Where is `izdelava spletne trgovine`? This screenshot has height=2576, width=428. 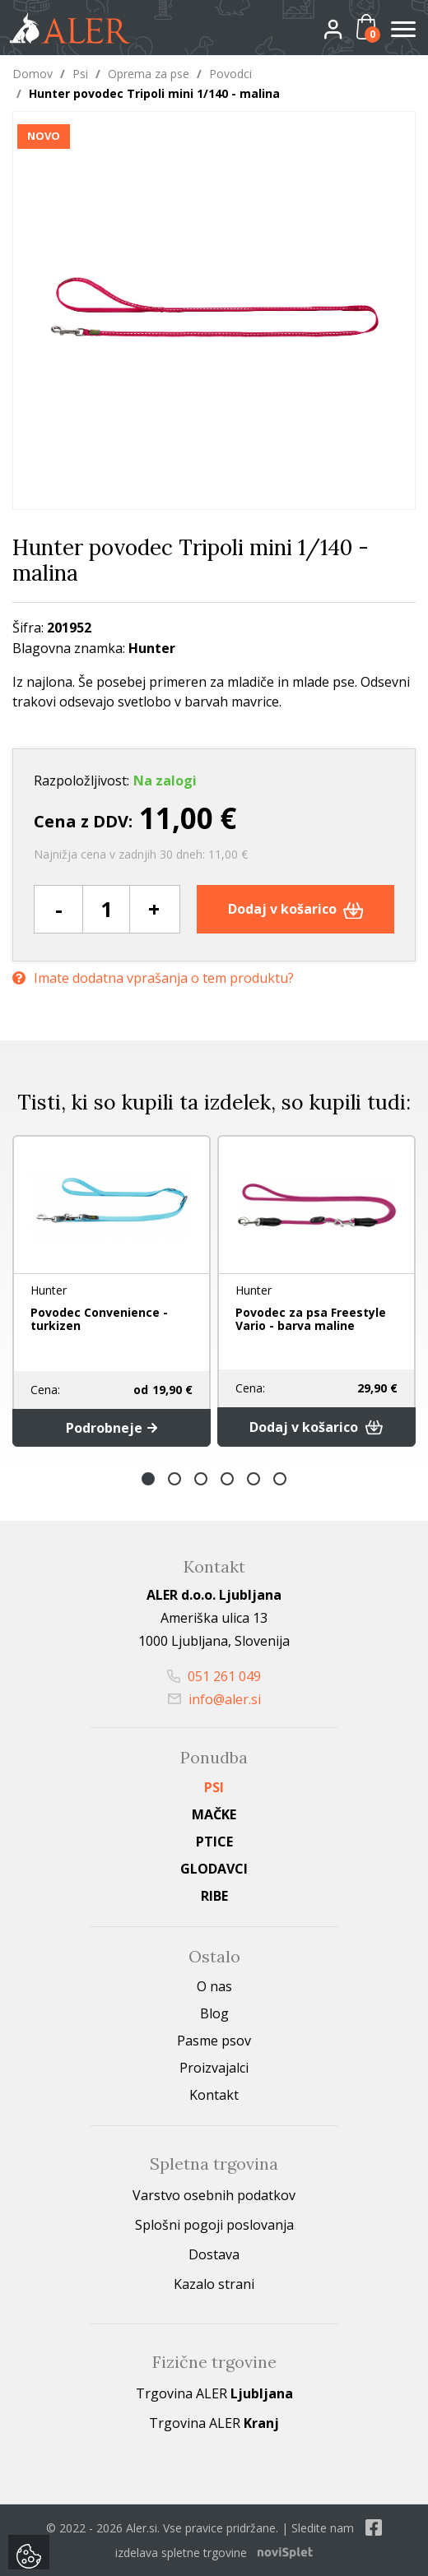 izdelava spletne trgovine is located at coordinates (181, 2552).